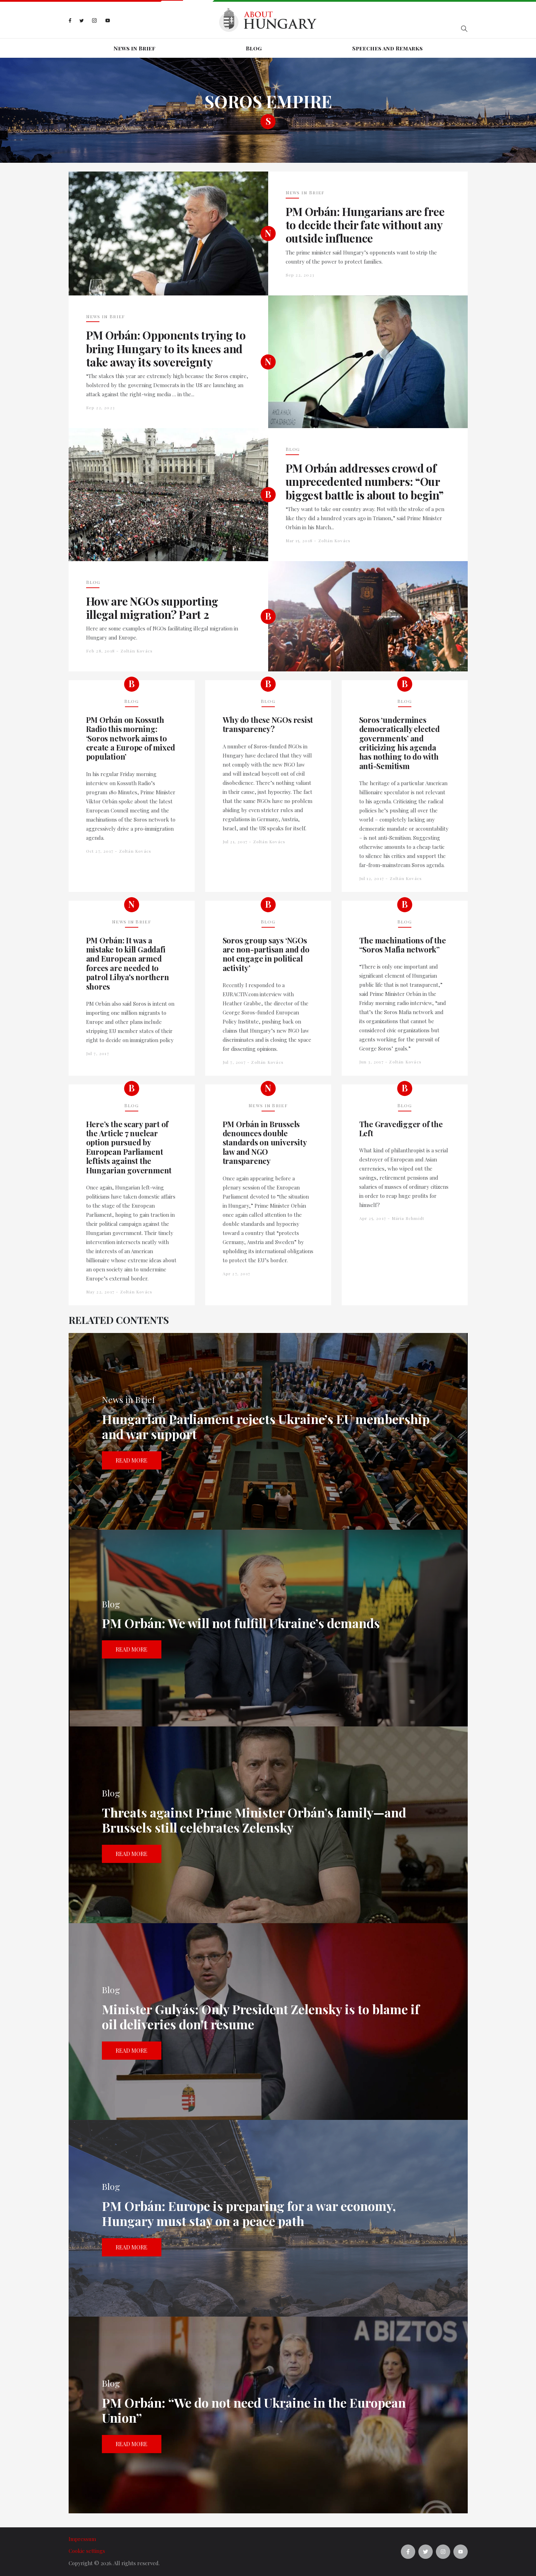 The height and width of the screenshot is (2576, 536). I want to click on Cookie settings, so click(87, 2550).